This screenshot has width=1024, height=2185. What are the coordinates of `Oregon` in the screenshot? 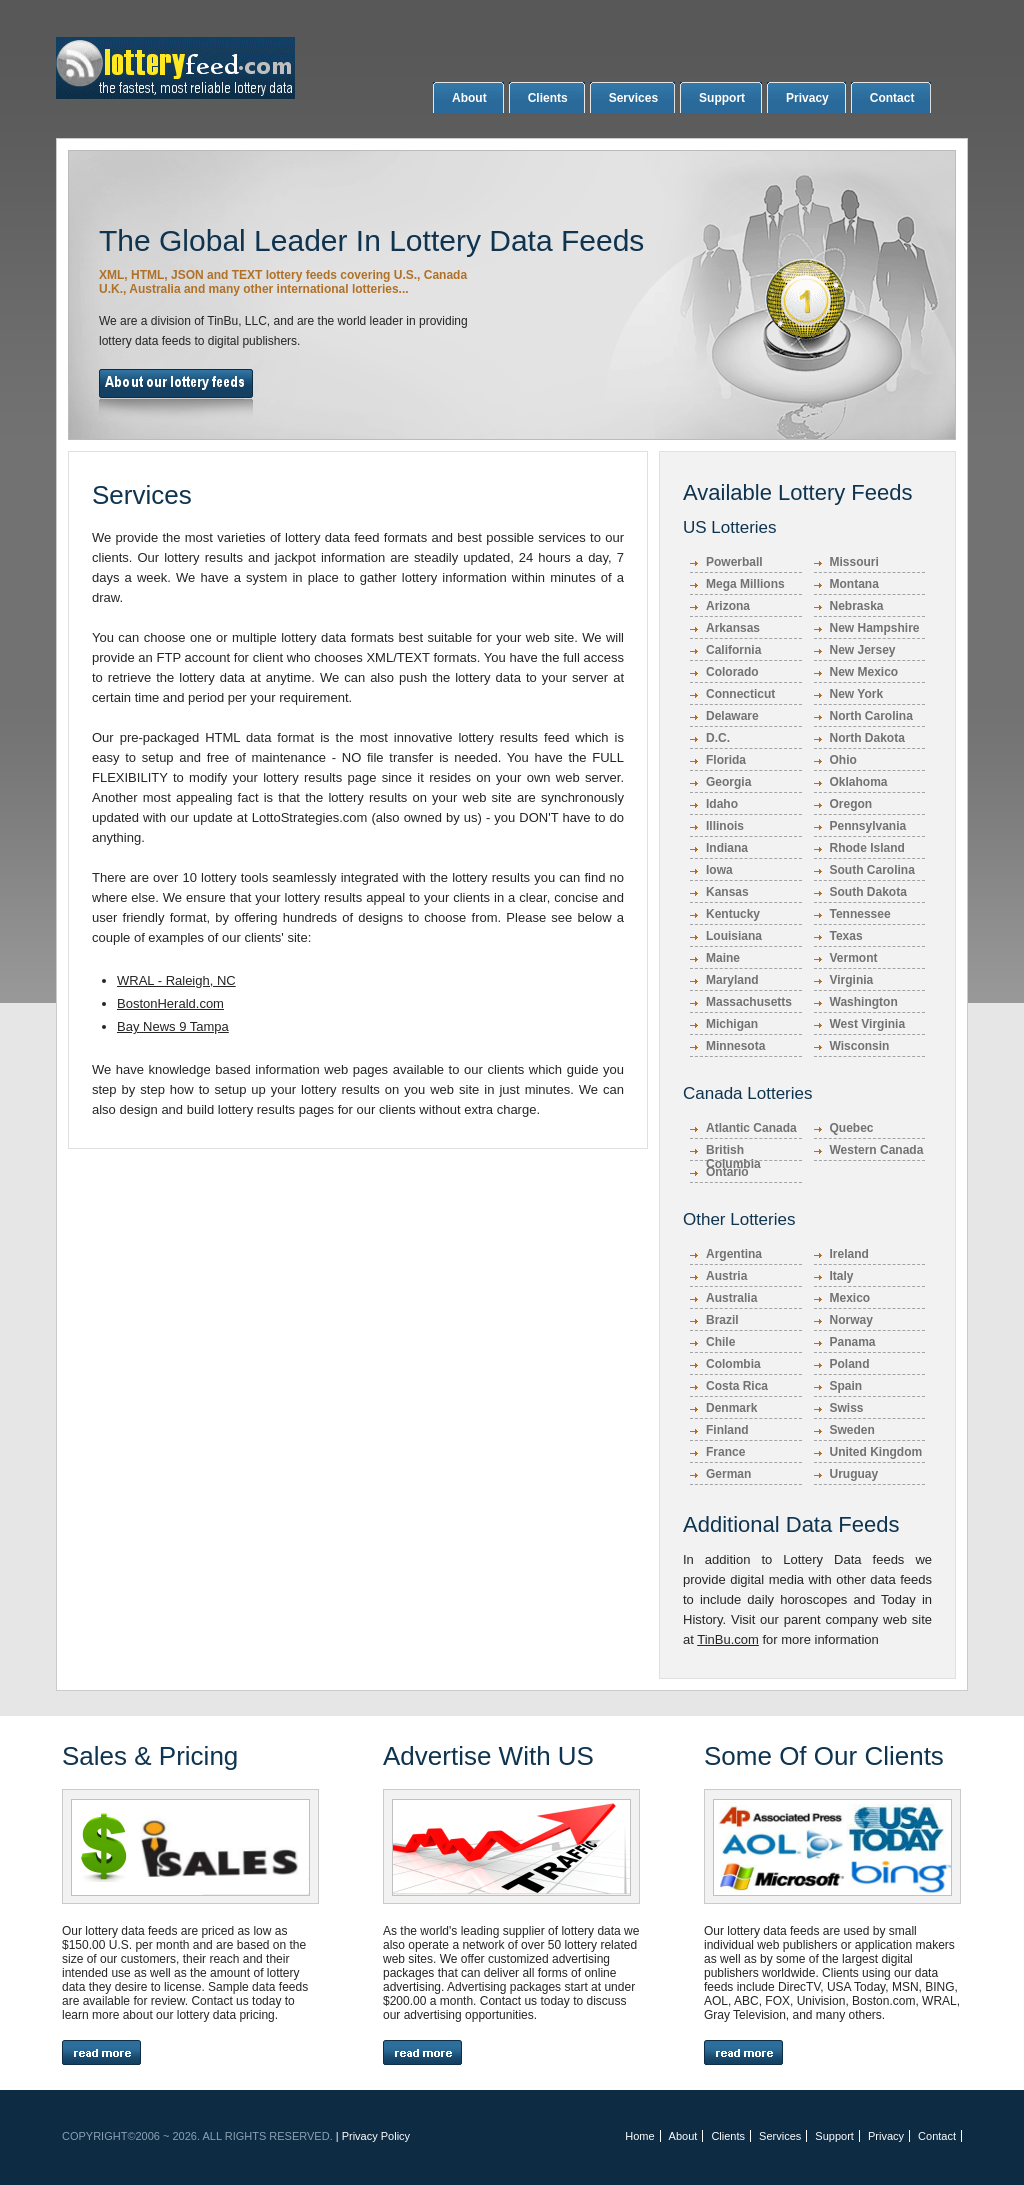 It's located at (851, 804).